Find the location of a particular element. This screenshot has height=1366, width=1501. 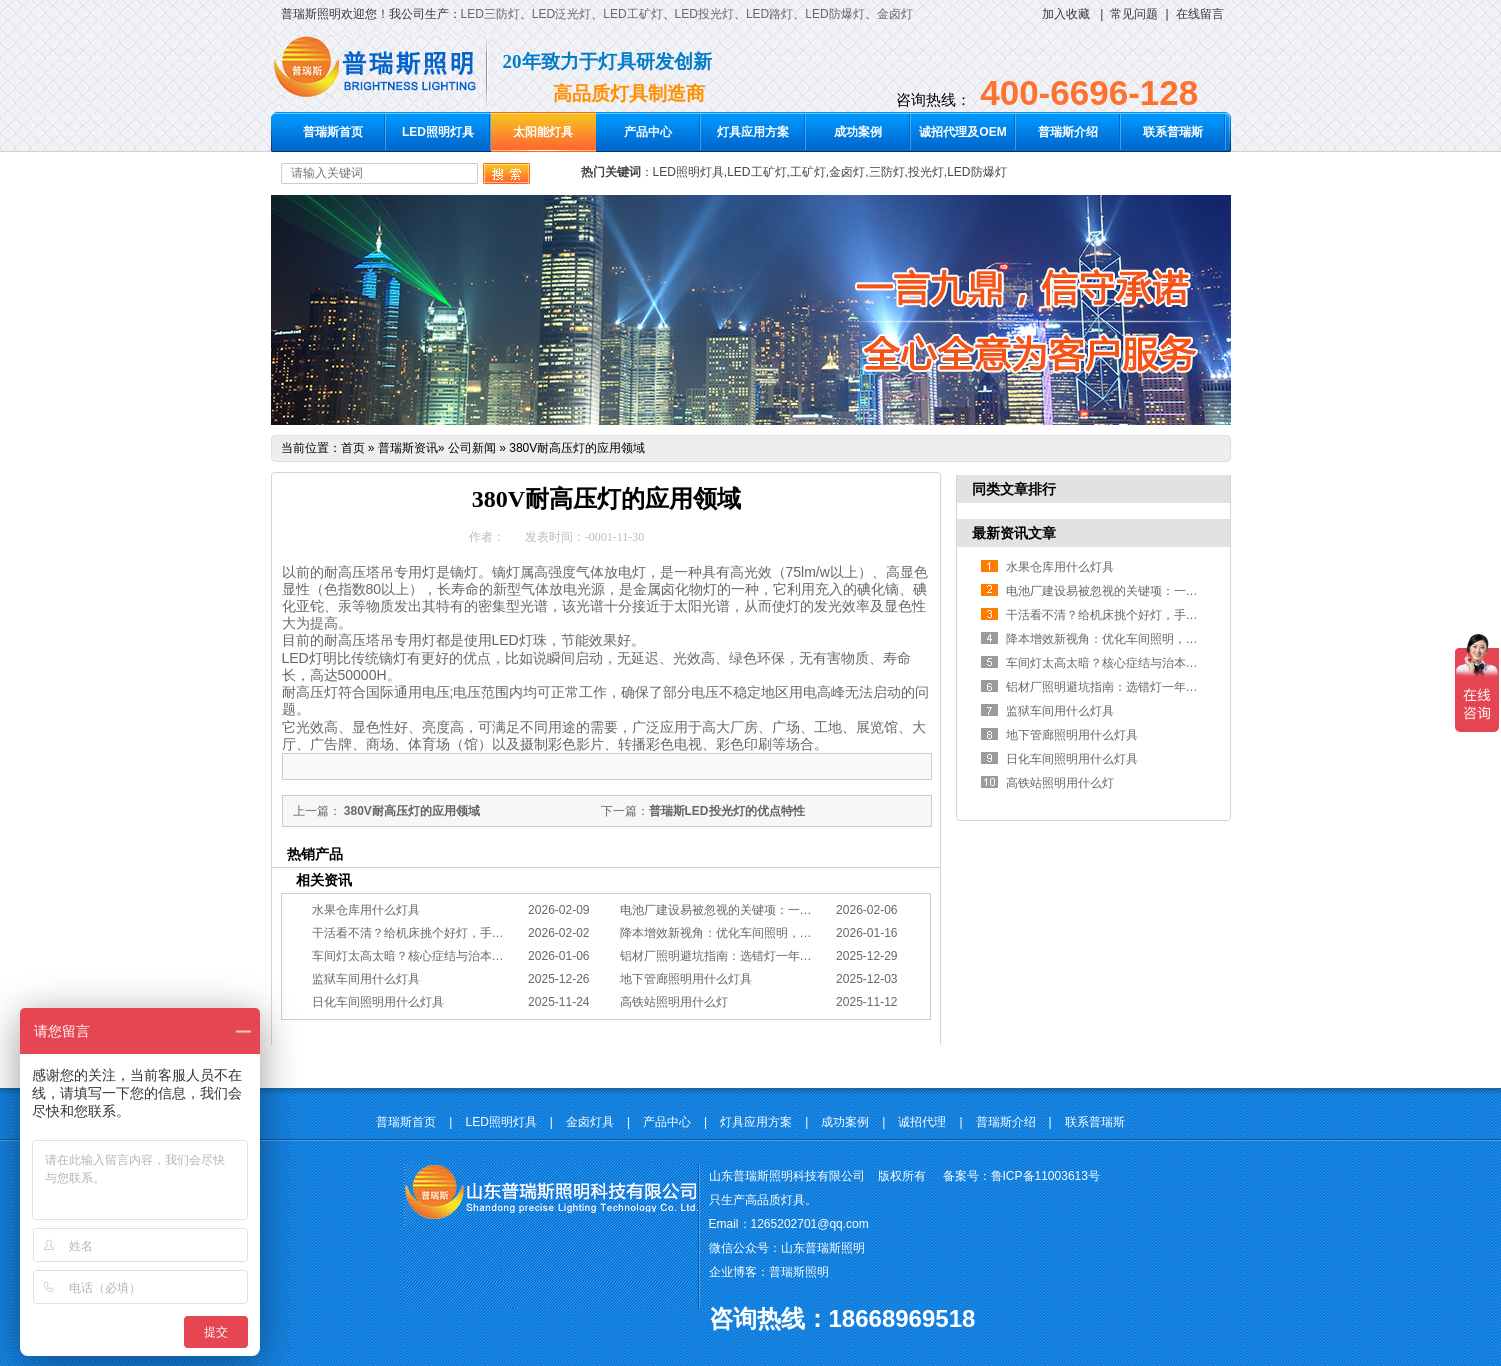

成功案例 is located at coordinates (858, 132).